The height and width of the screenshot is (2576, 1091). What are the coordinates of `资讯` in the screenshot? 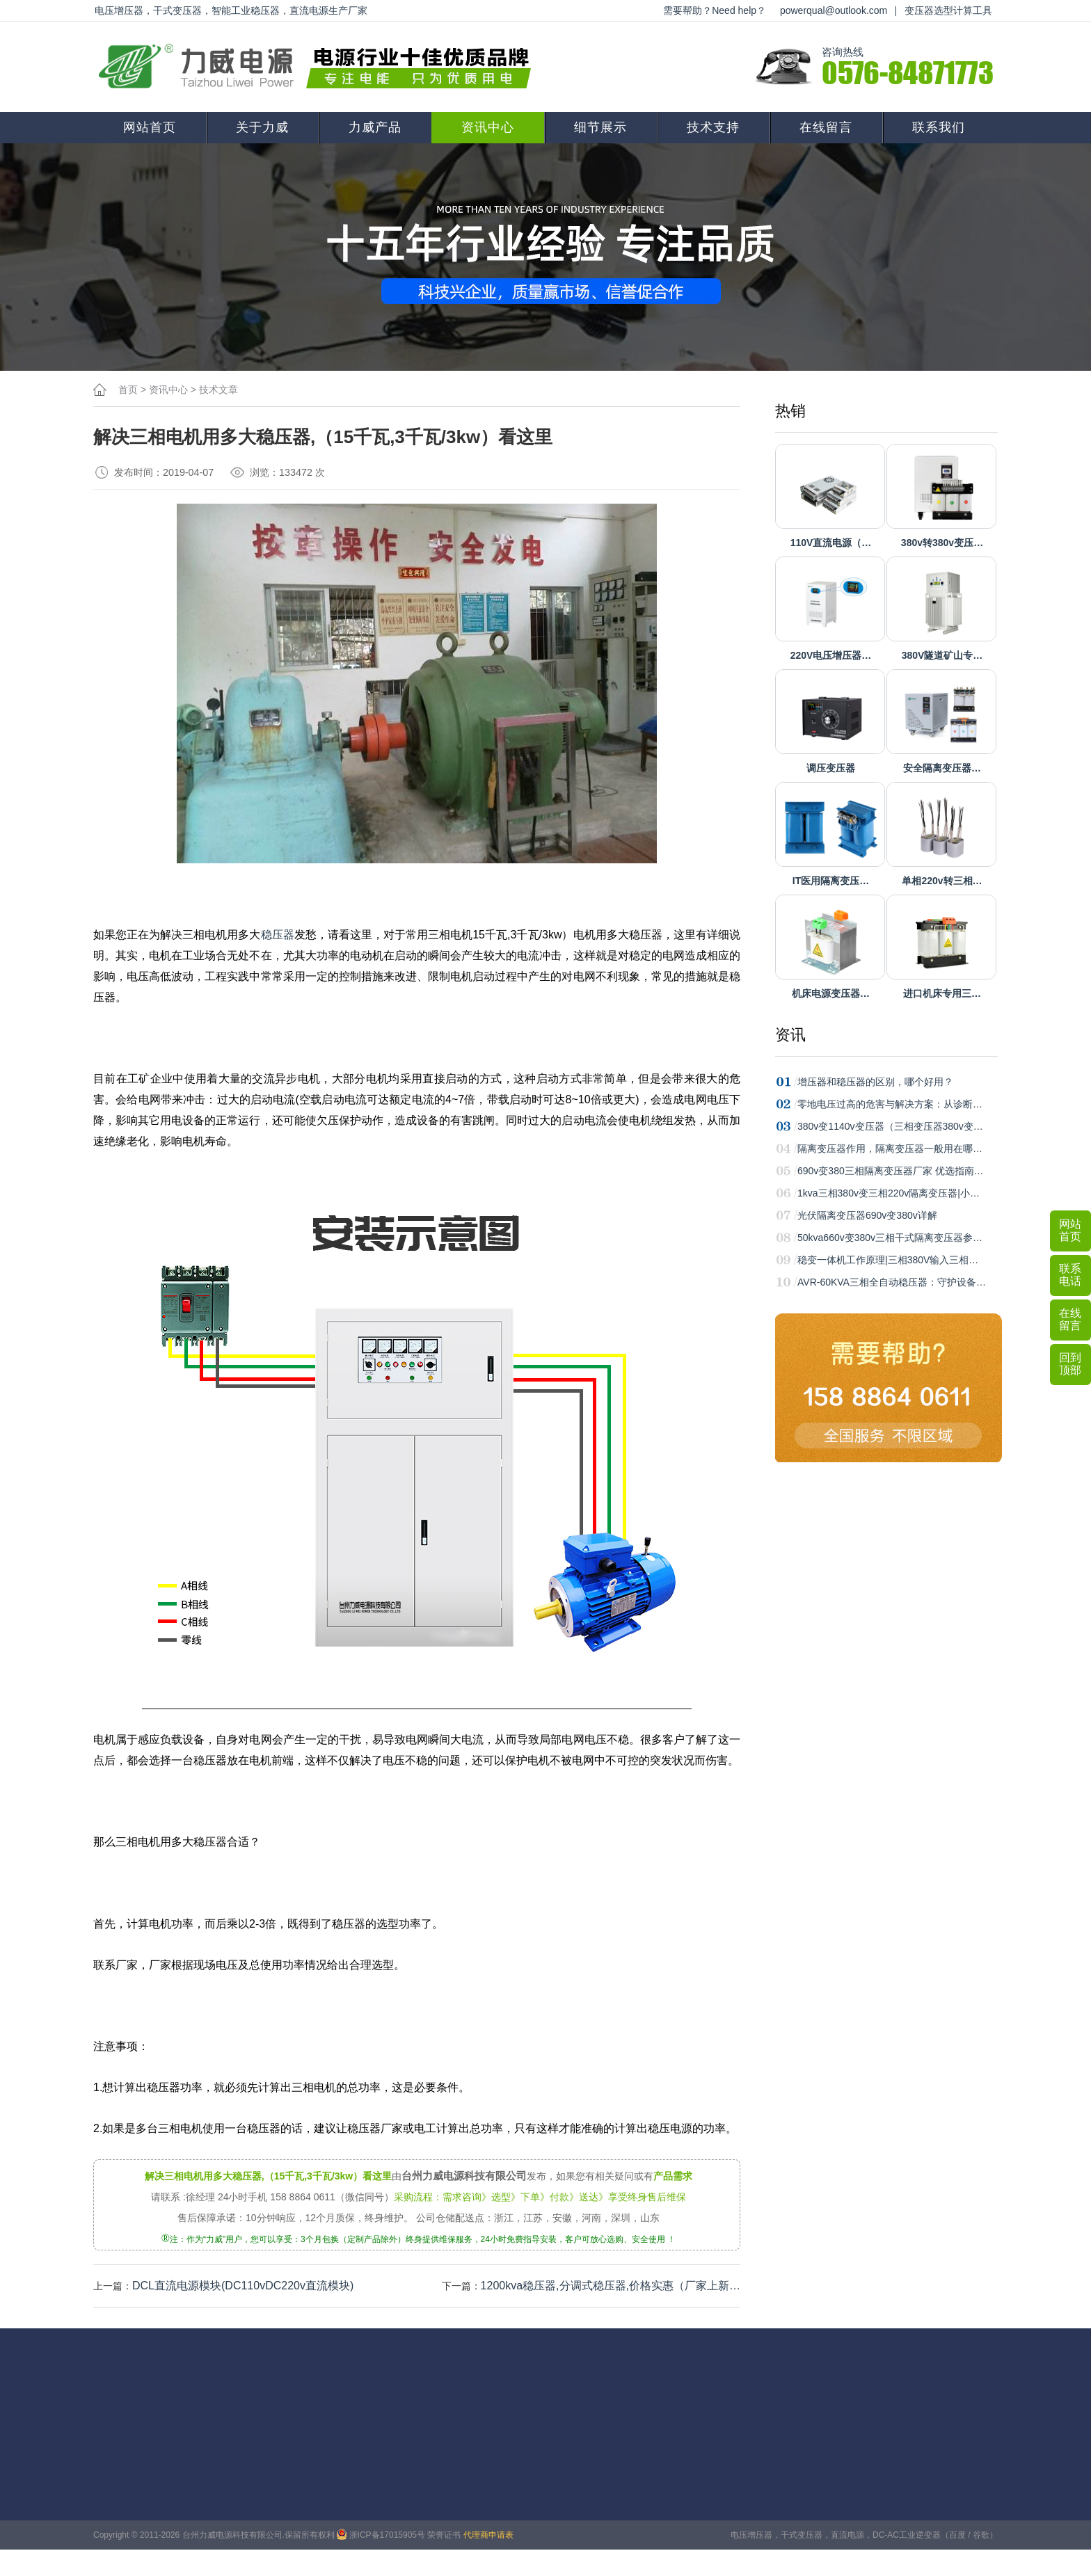 It's located at (790, 1034).